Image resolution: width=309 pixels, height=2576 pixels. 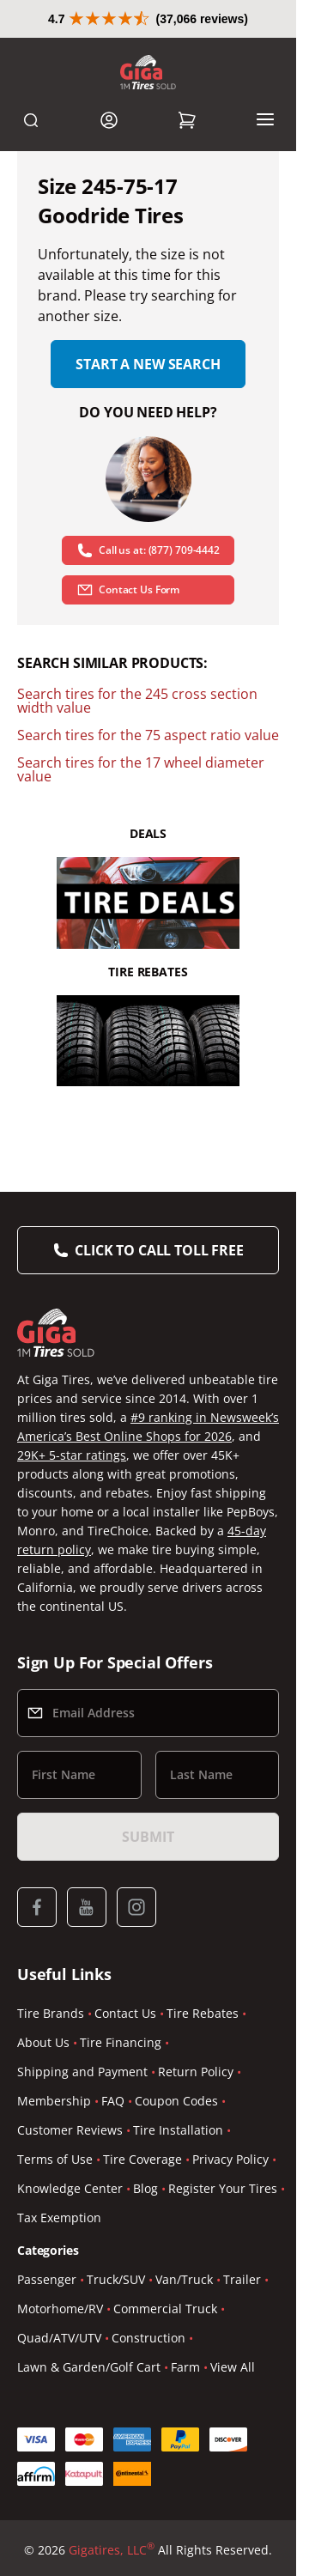 I want to click on Tax Exemption, so click(x=59, y=2217).